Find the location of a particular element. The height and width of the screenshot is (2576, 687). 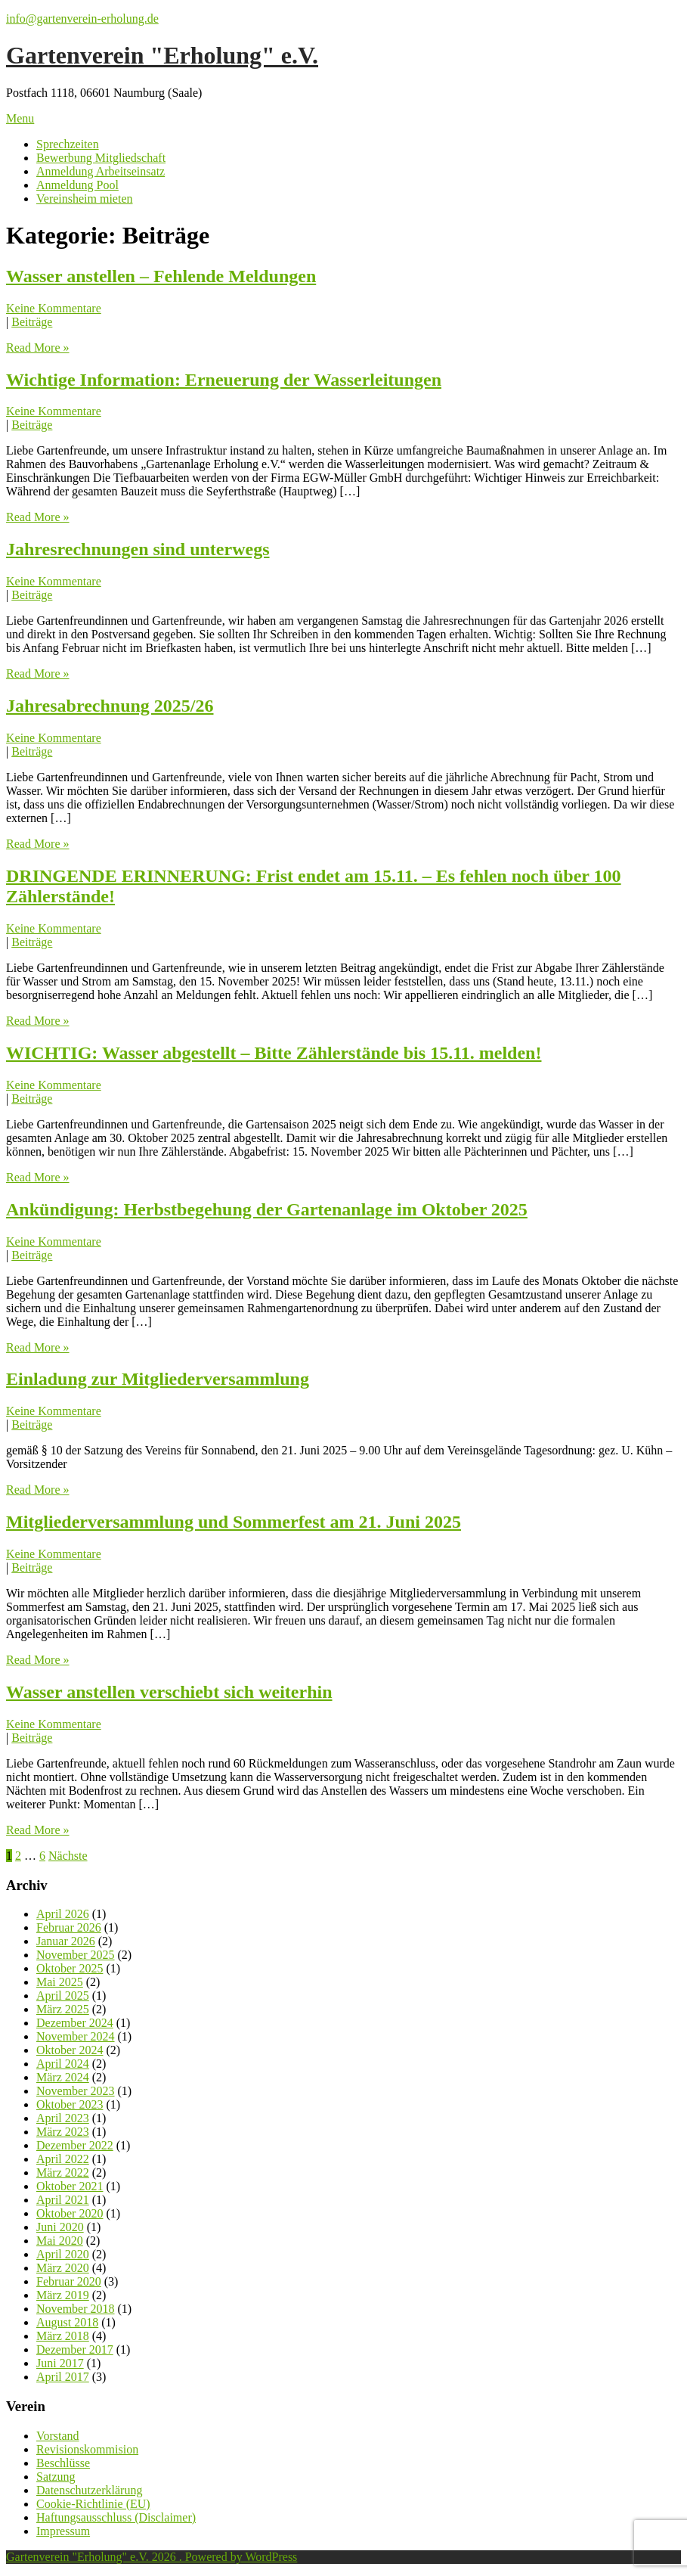

Nächste is located at coordinates (68, 1855).